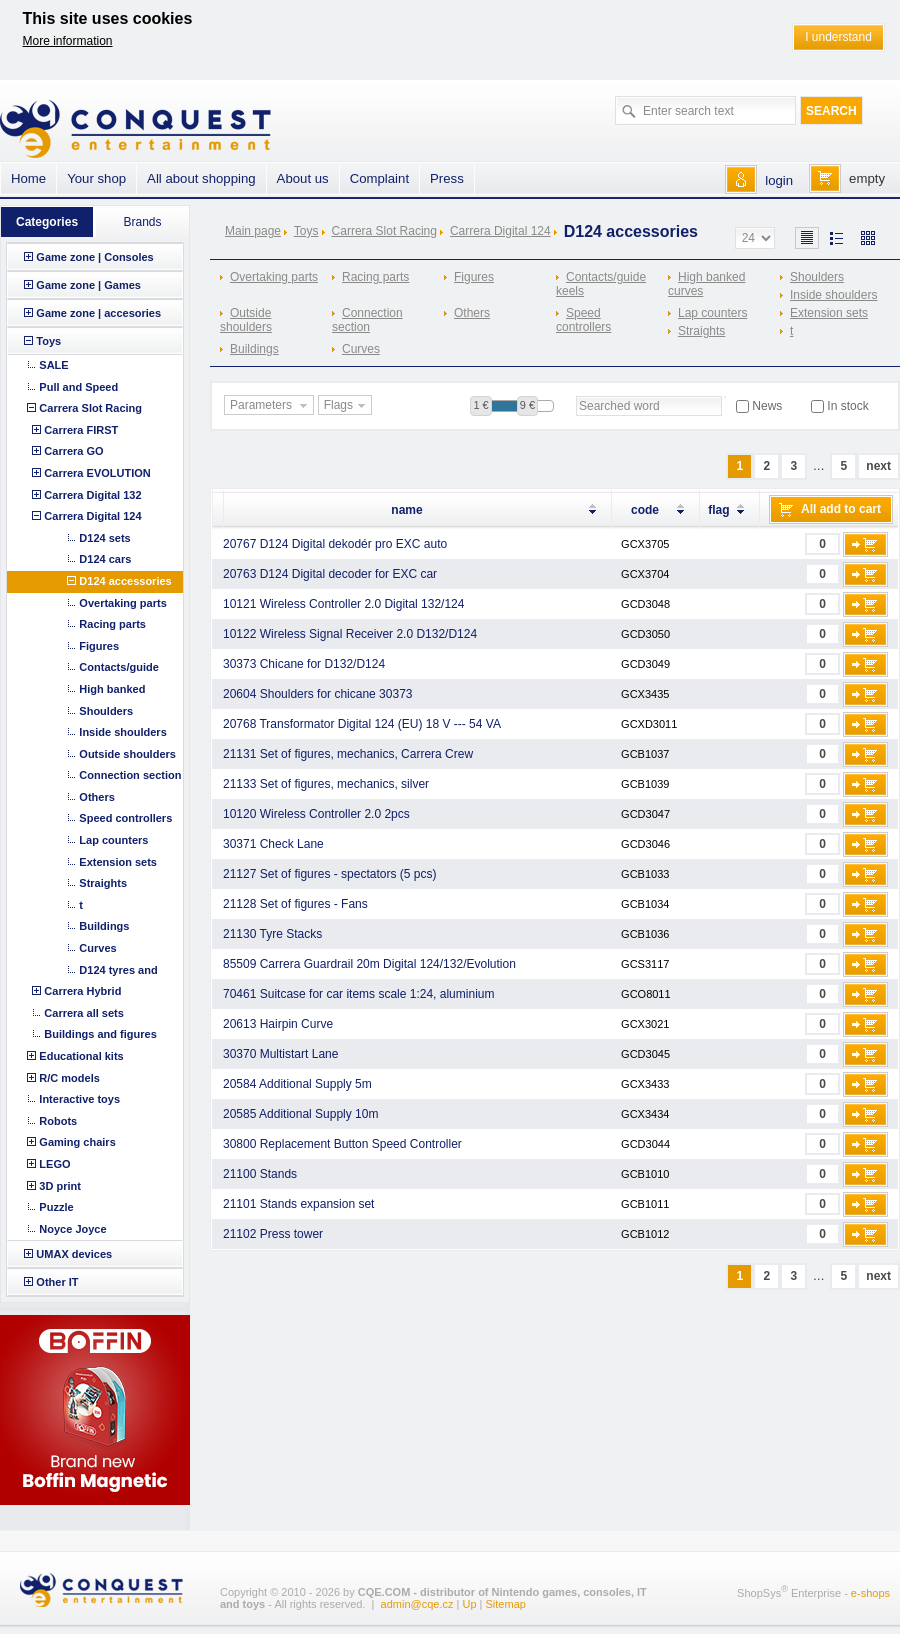  I want to click on Educational kits, so click(81, 1056).